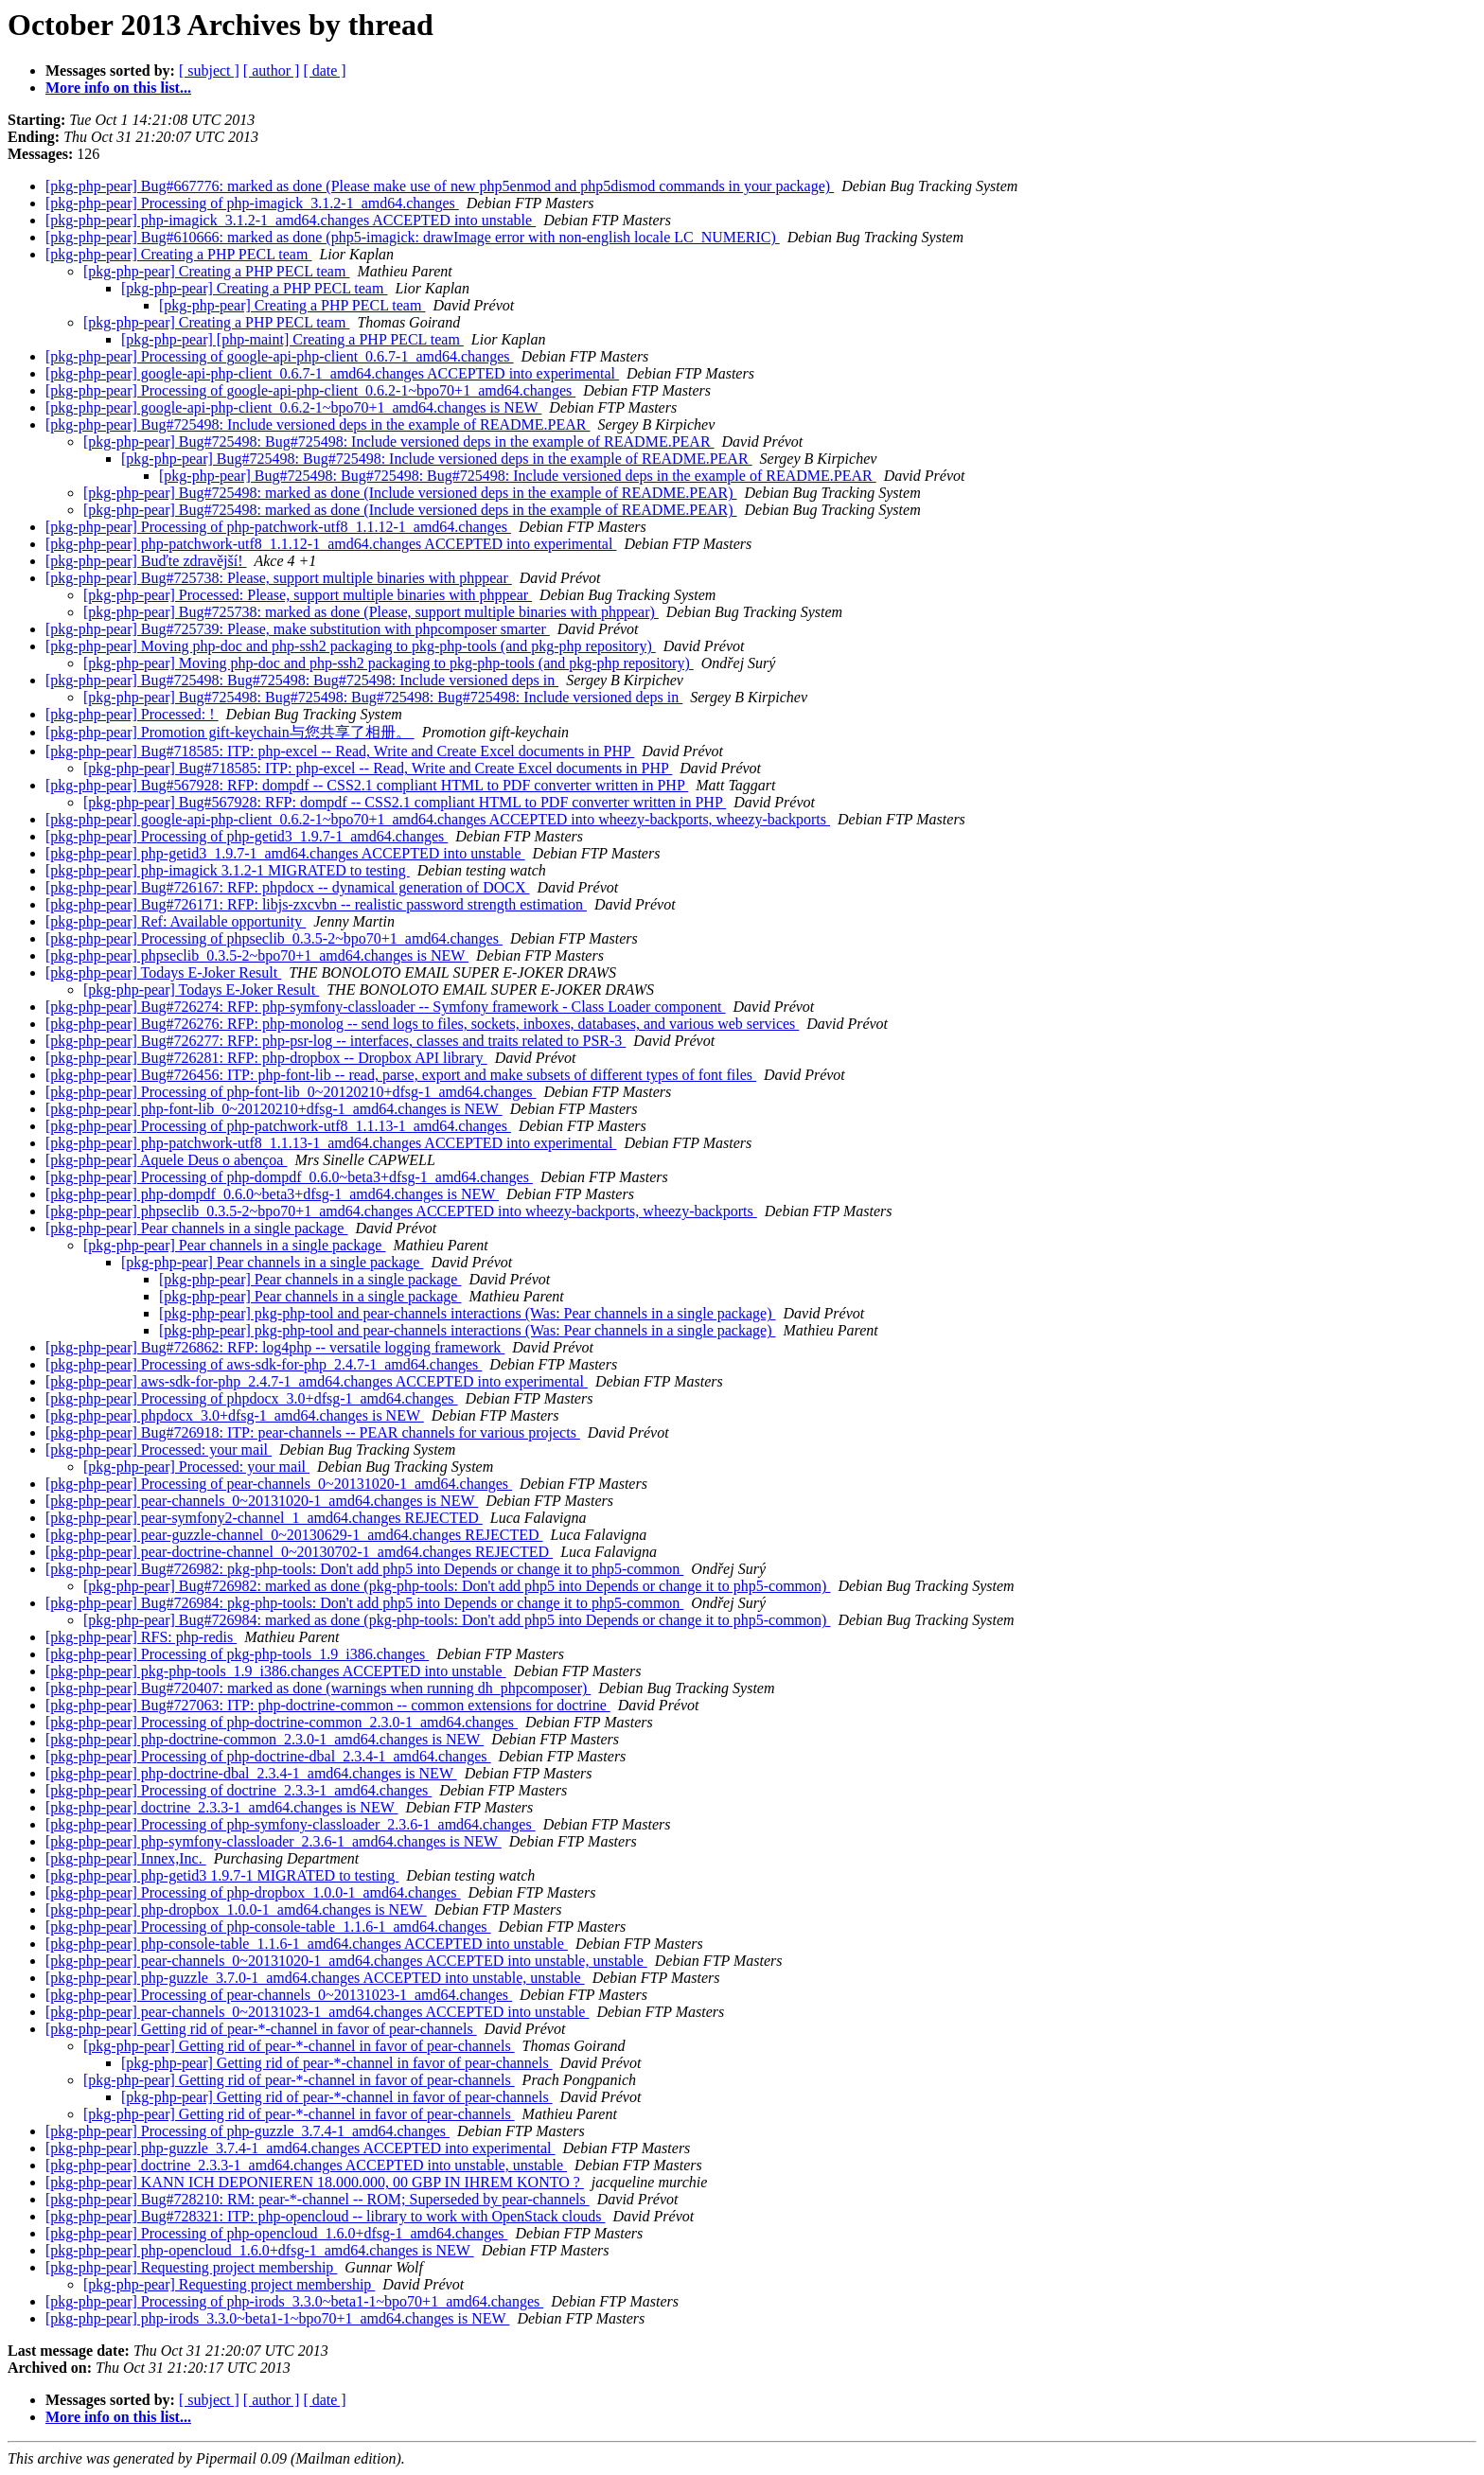 The width and height of the screenshot is (1484, 2475). I want to click on [pkg-php-pear] Bug#726918: ITP: pear-channels -- PEAR channels for various projects, so click(312, 1432).